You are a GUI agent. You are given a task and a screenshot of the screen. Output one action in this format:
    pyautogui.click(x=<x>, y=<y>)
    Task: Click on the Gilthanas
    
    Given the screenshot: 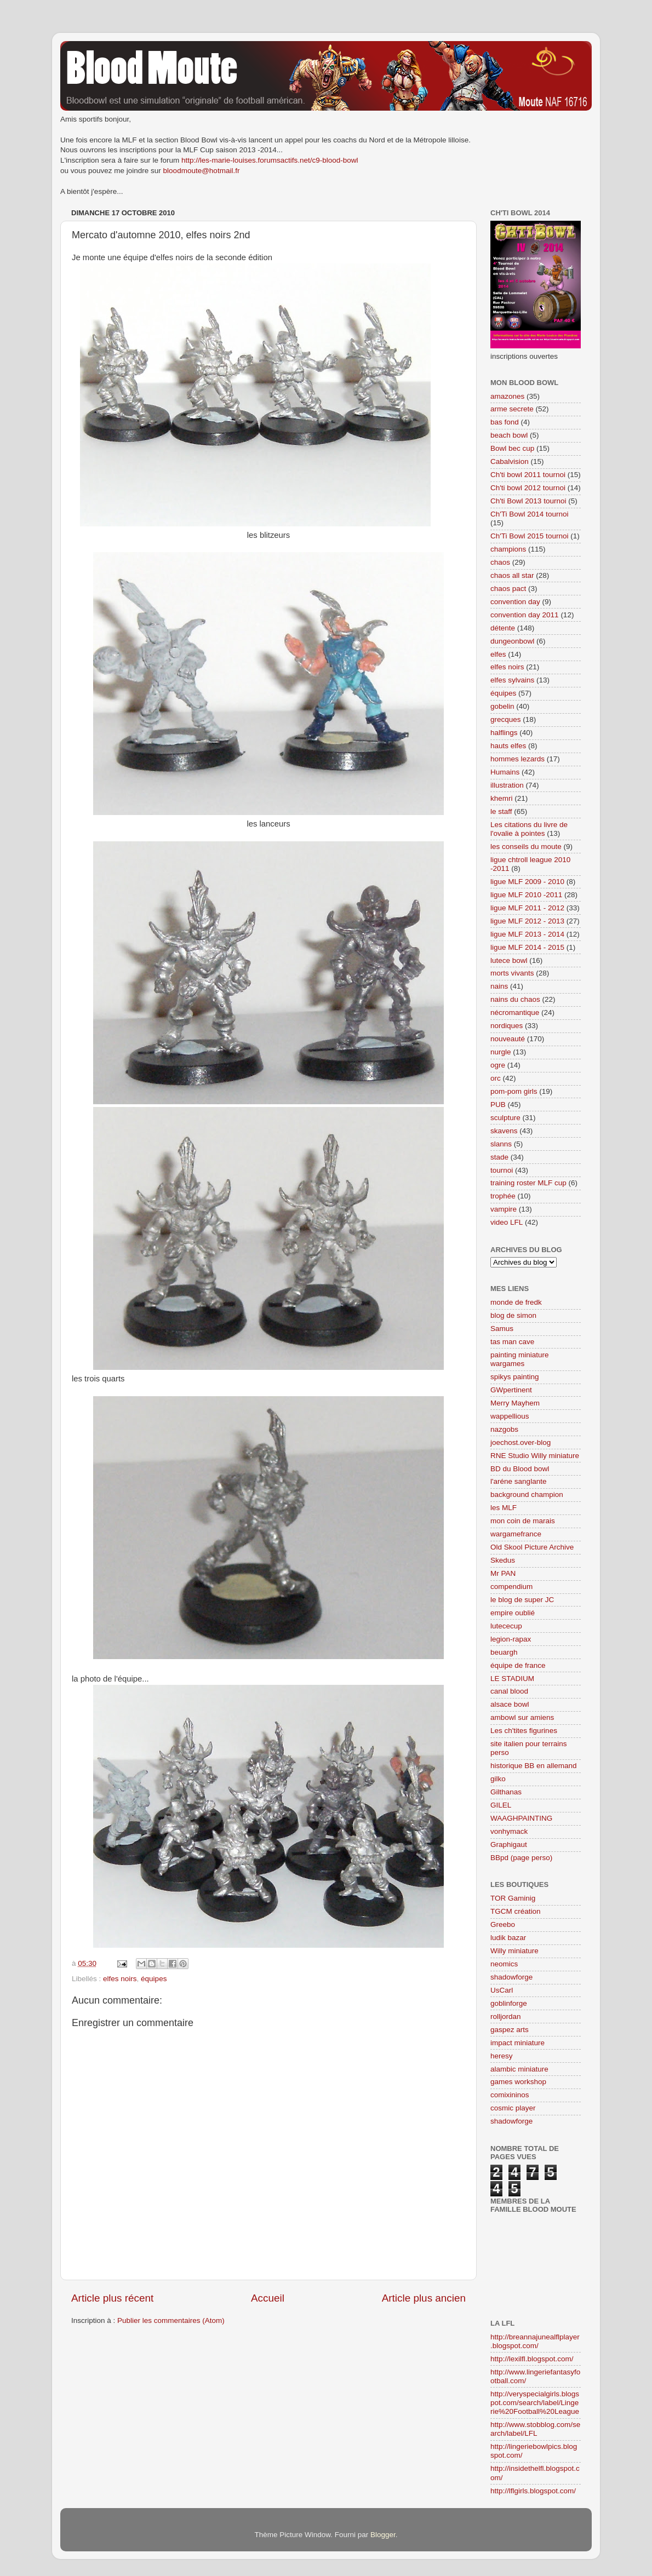 What is the action you would take?
    pyautogui.click(x=506, y=1792)
    